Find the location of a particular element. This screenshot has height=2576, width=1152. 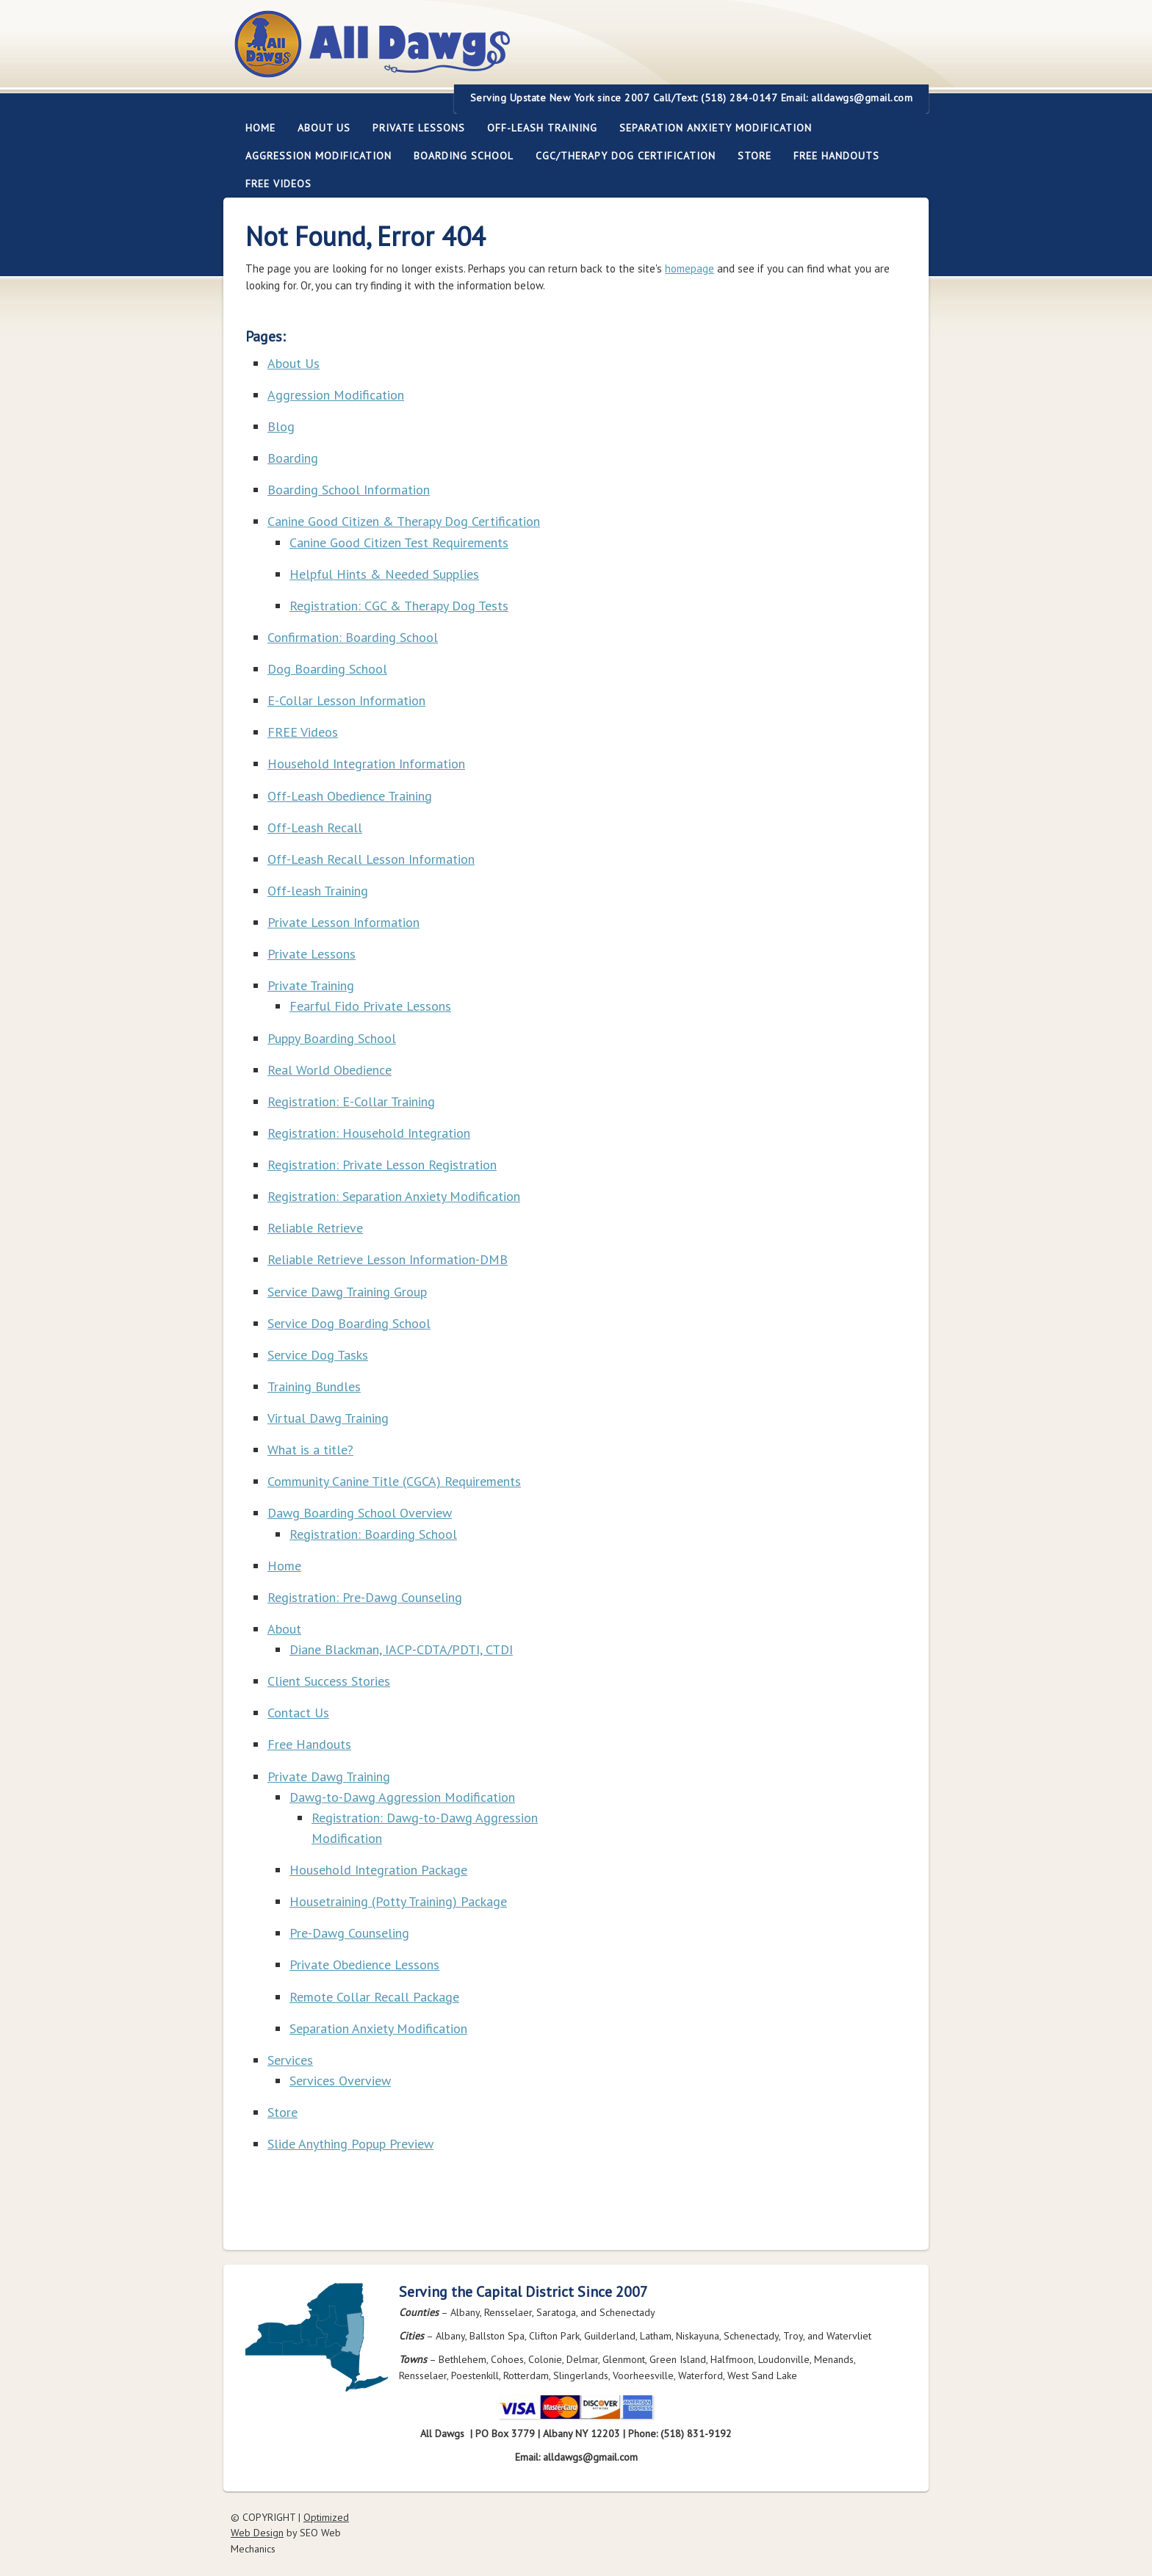

Reliable Retrieve Lesson Information-DMB is located at coordinates (387, 1259).